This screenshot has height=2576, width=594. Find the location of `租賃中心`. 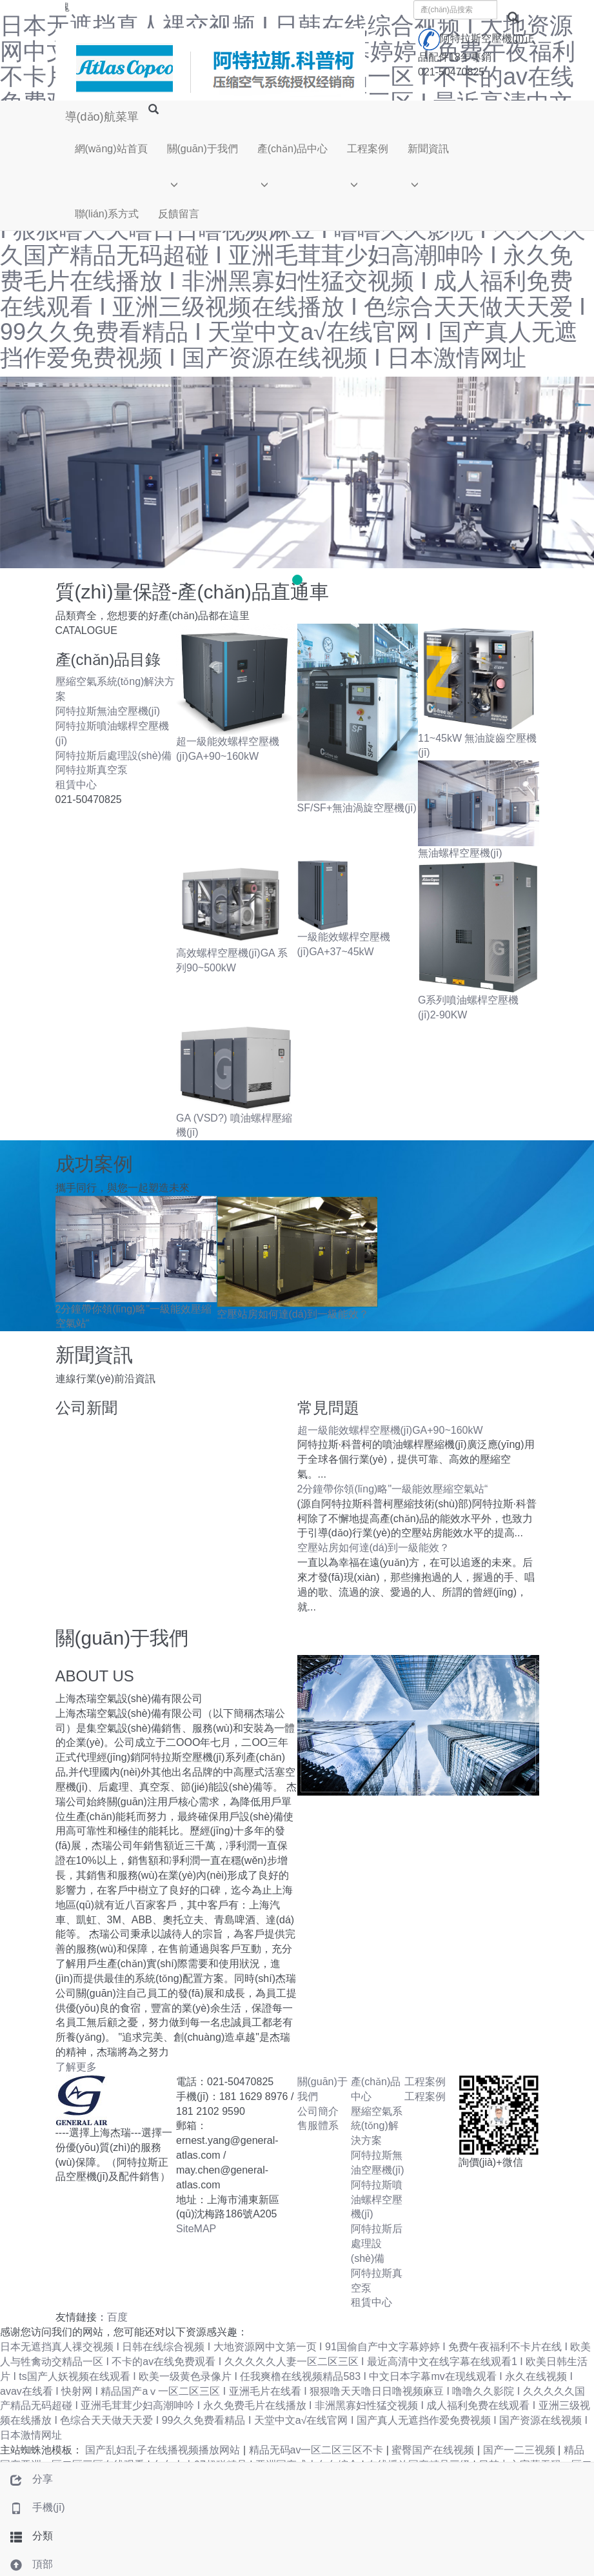

租賃中心 is located at coordinates (76, 784).